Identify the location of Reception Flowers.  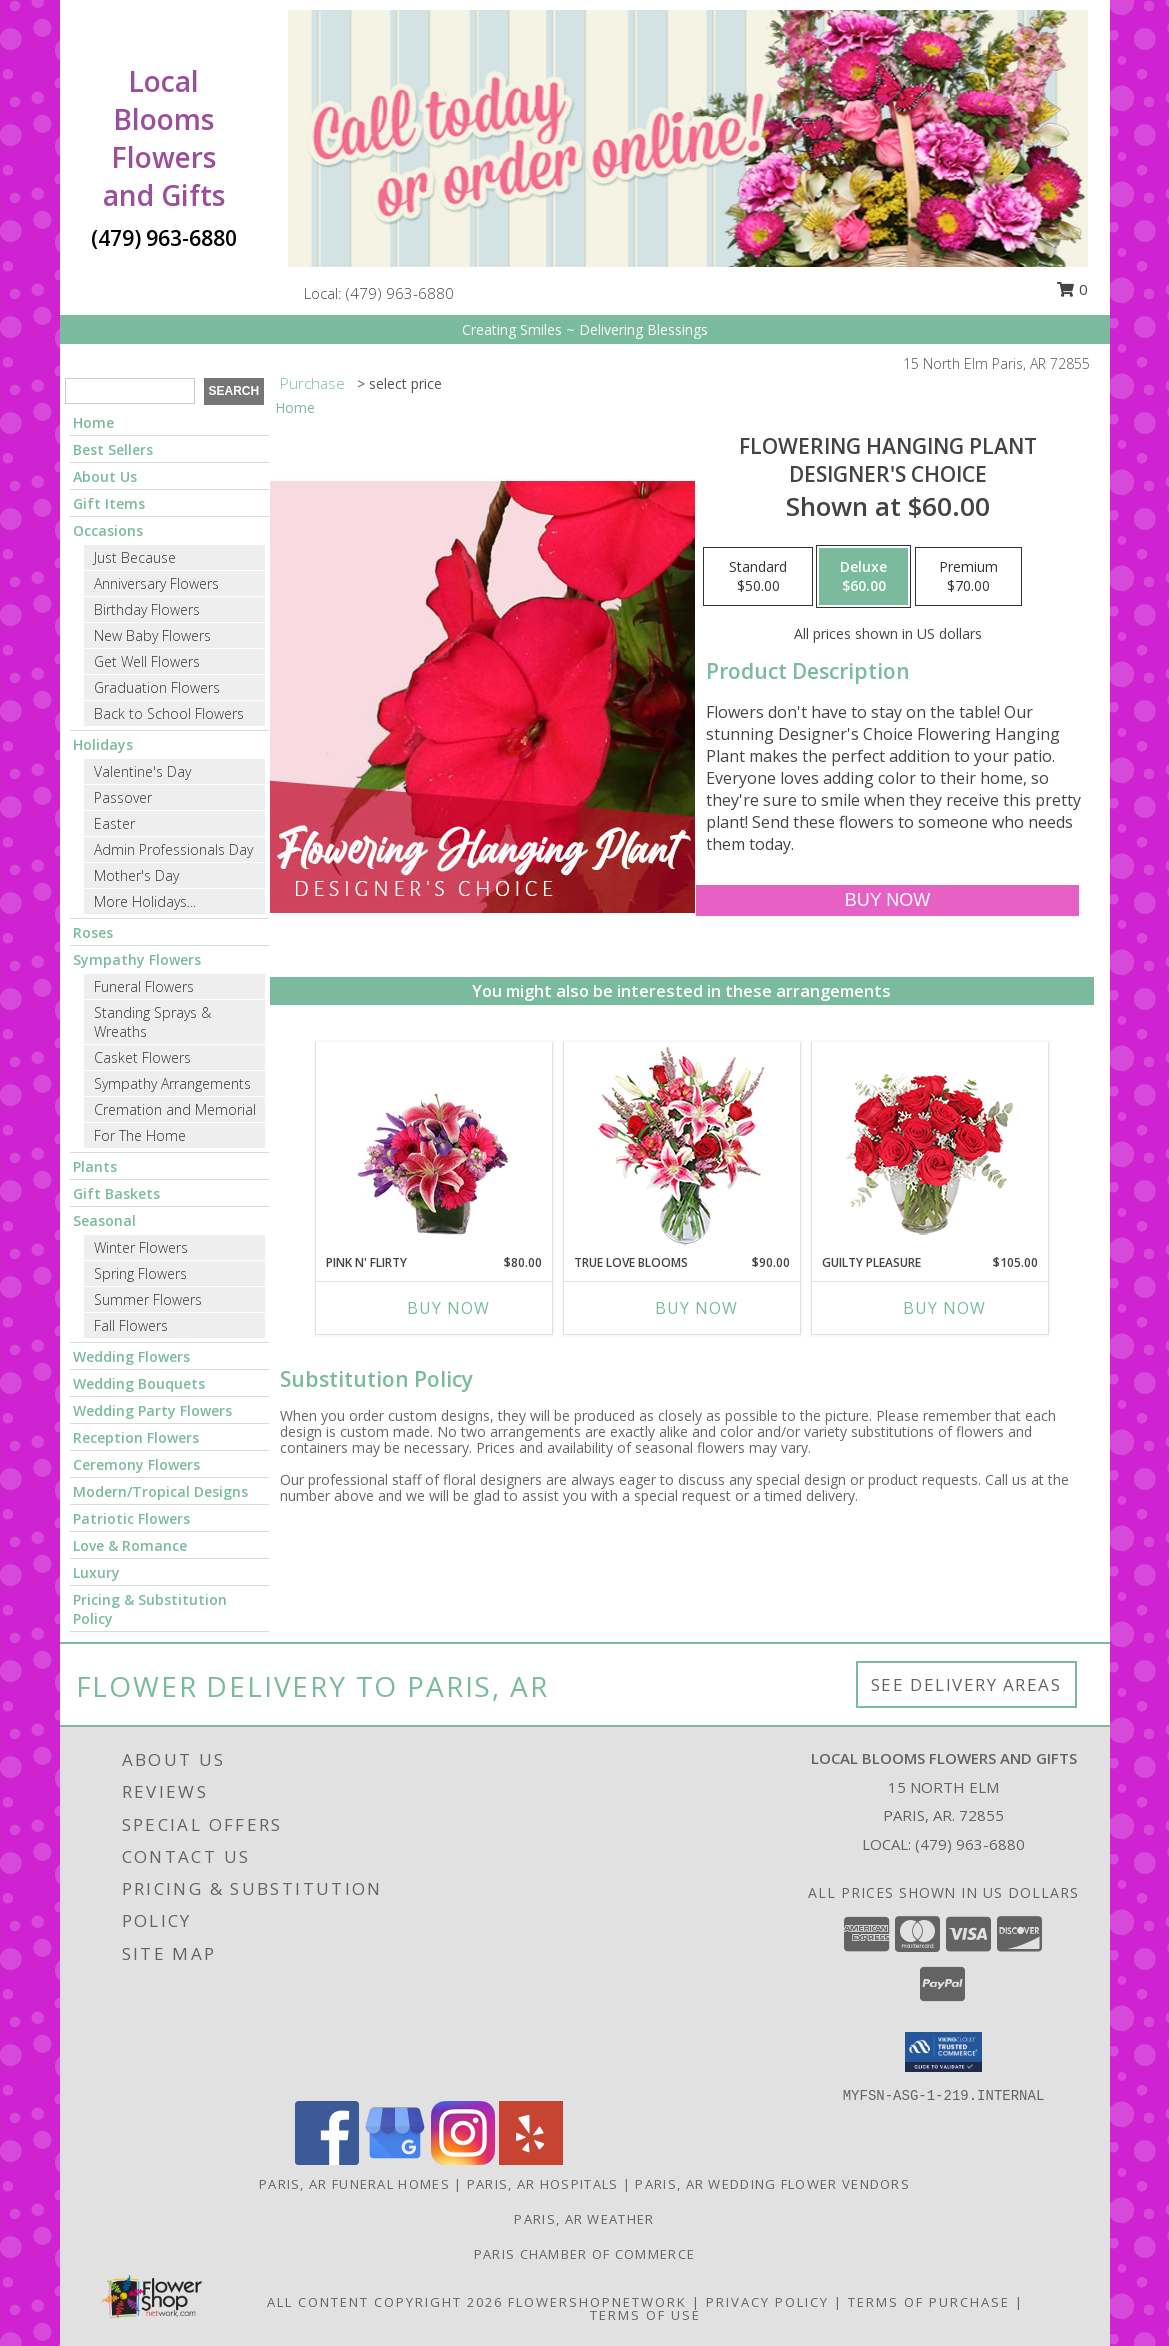
(136, 1437).